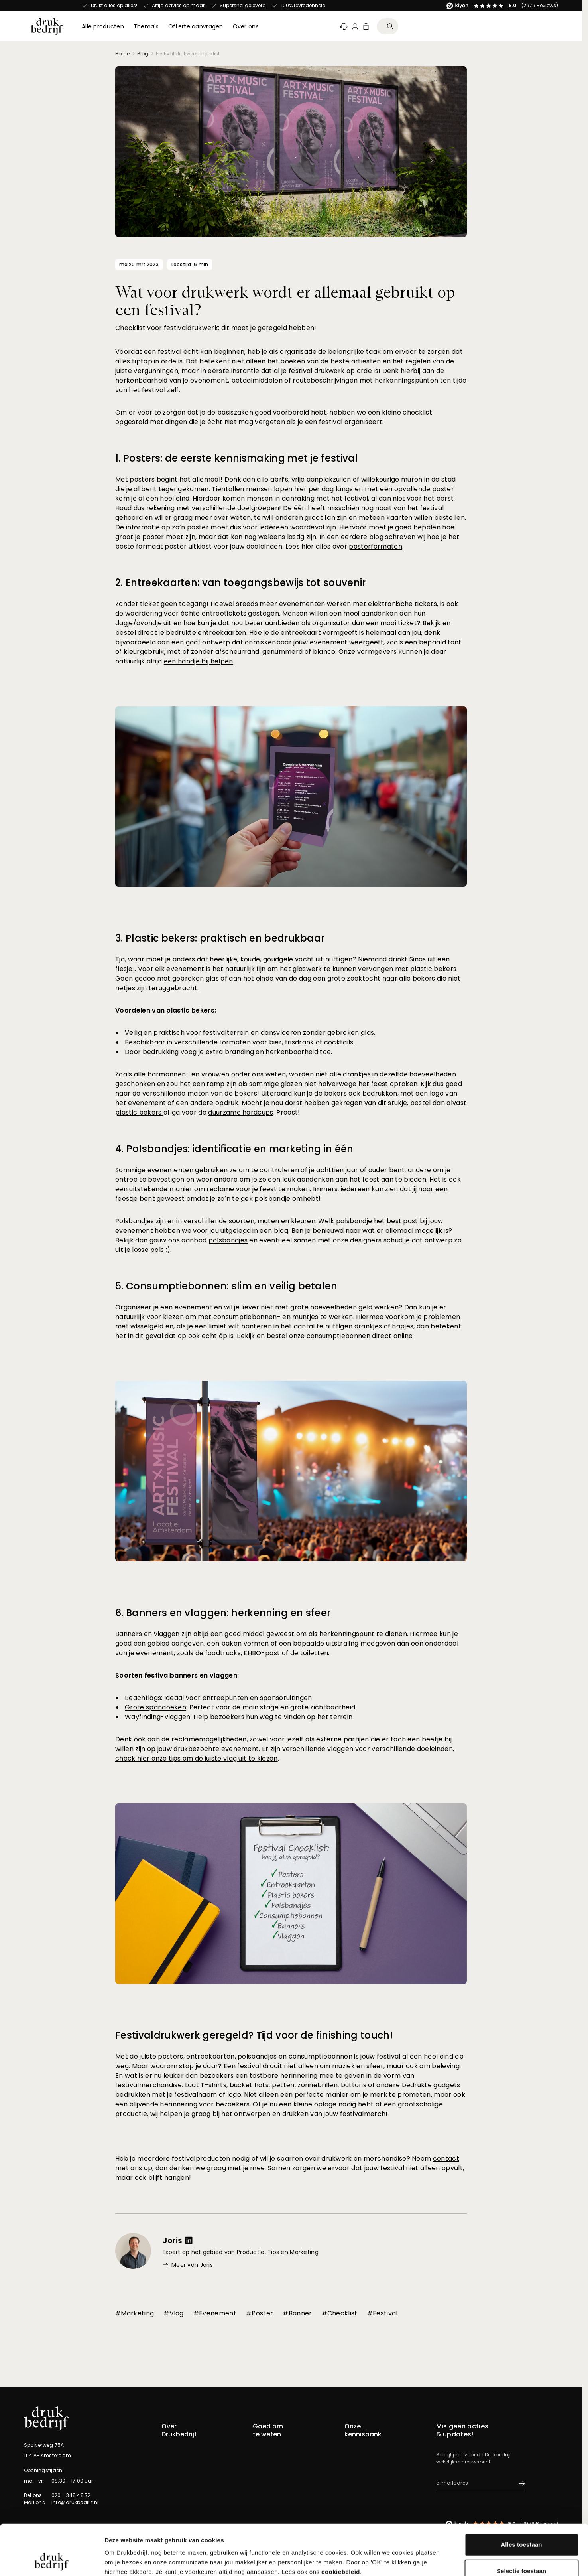 This screenshot has width=588, height=2576. Describe the element at coordinates (340, 2313) in the screenshot. I see `#Checklist` at that location.